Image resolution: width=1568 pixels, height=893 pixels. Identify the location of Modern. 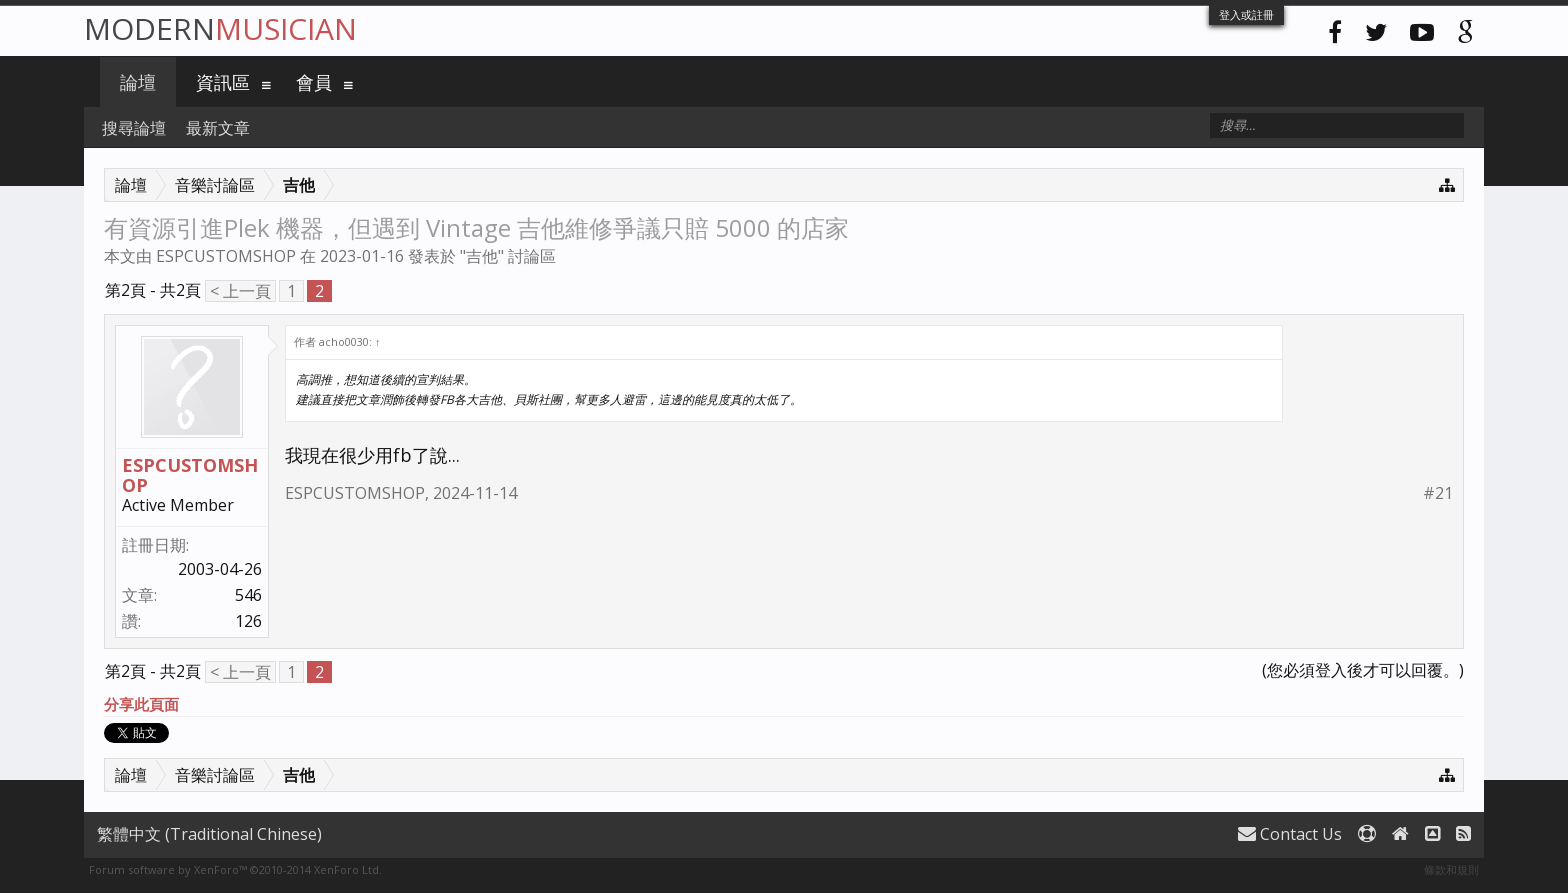
(220, 28).